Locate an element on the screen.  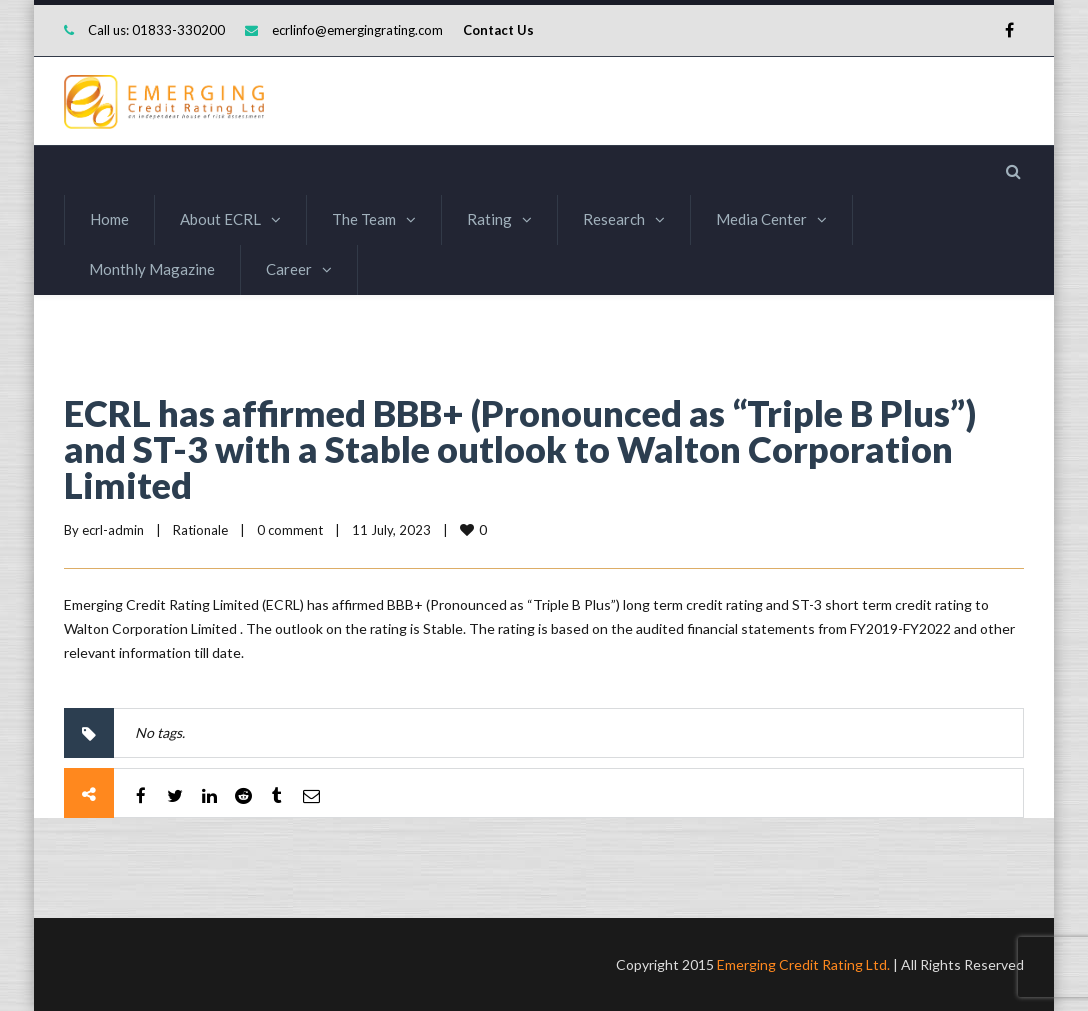
ecrlinfo@emergingrating.com is located at coordinates (357, 30).